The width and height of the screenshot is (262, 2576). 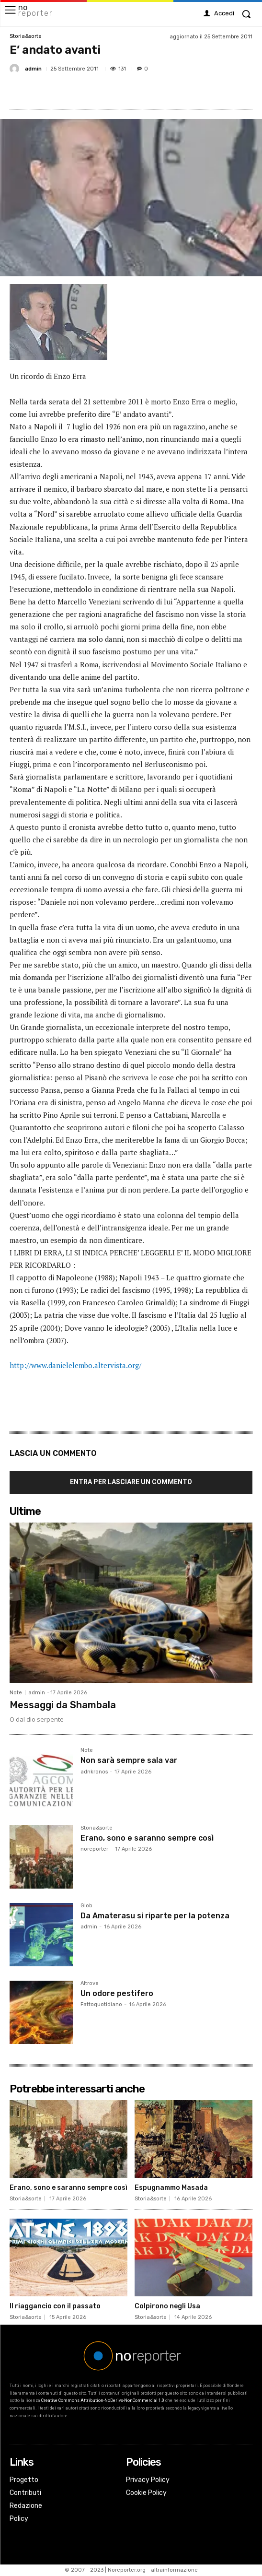 I want to click on Entra per lasciare un commento, so click(x=131, y=1482).